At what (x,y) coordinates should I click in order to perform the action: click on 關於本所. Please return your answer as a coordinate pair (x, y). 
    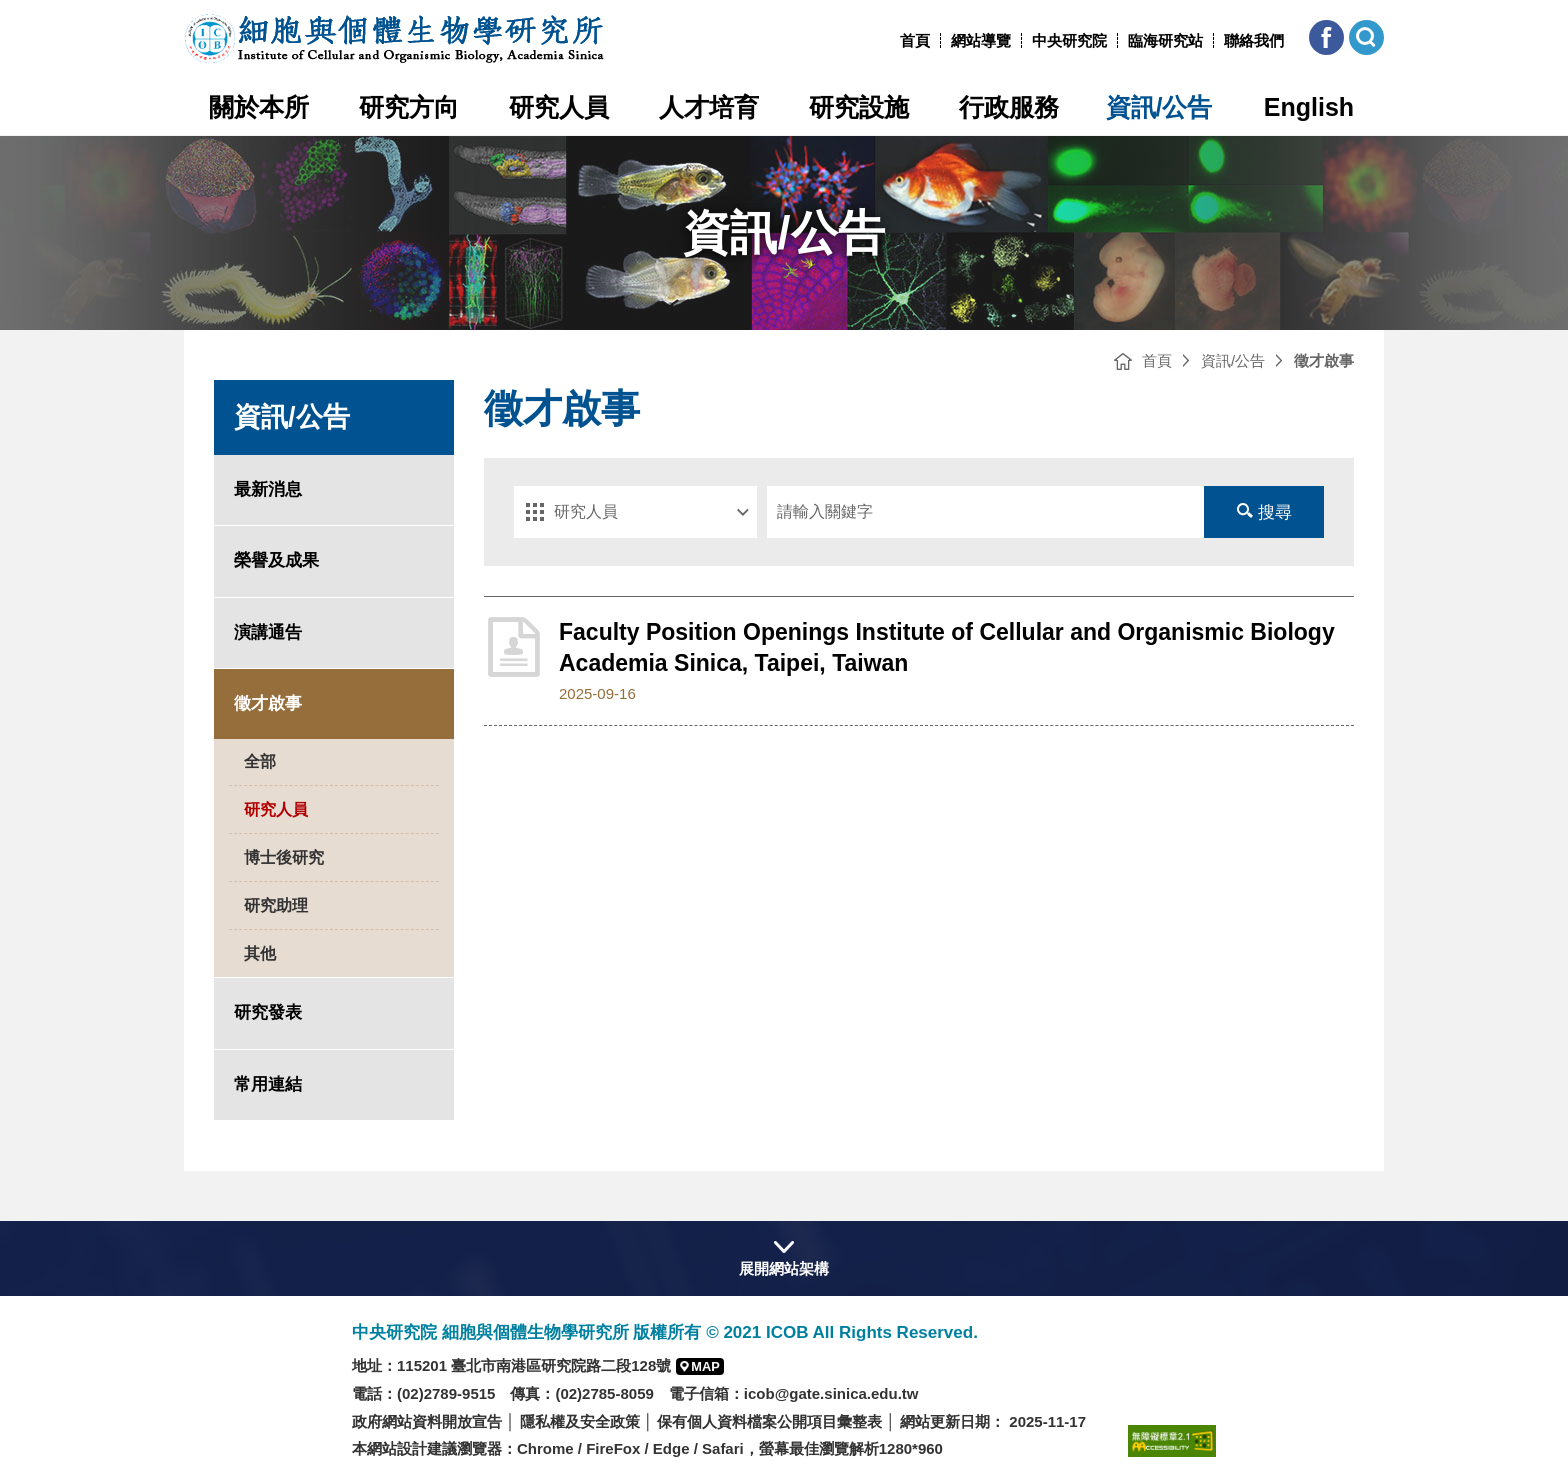
    Looking at the image, I should click on (259, 107).